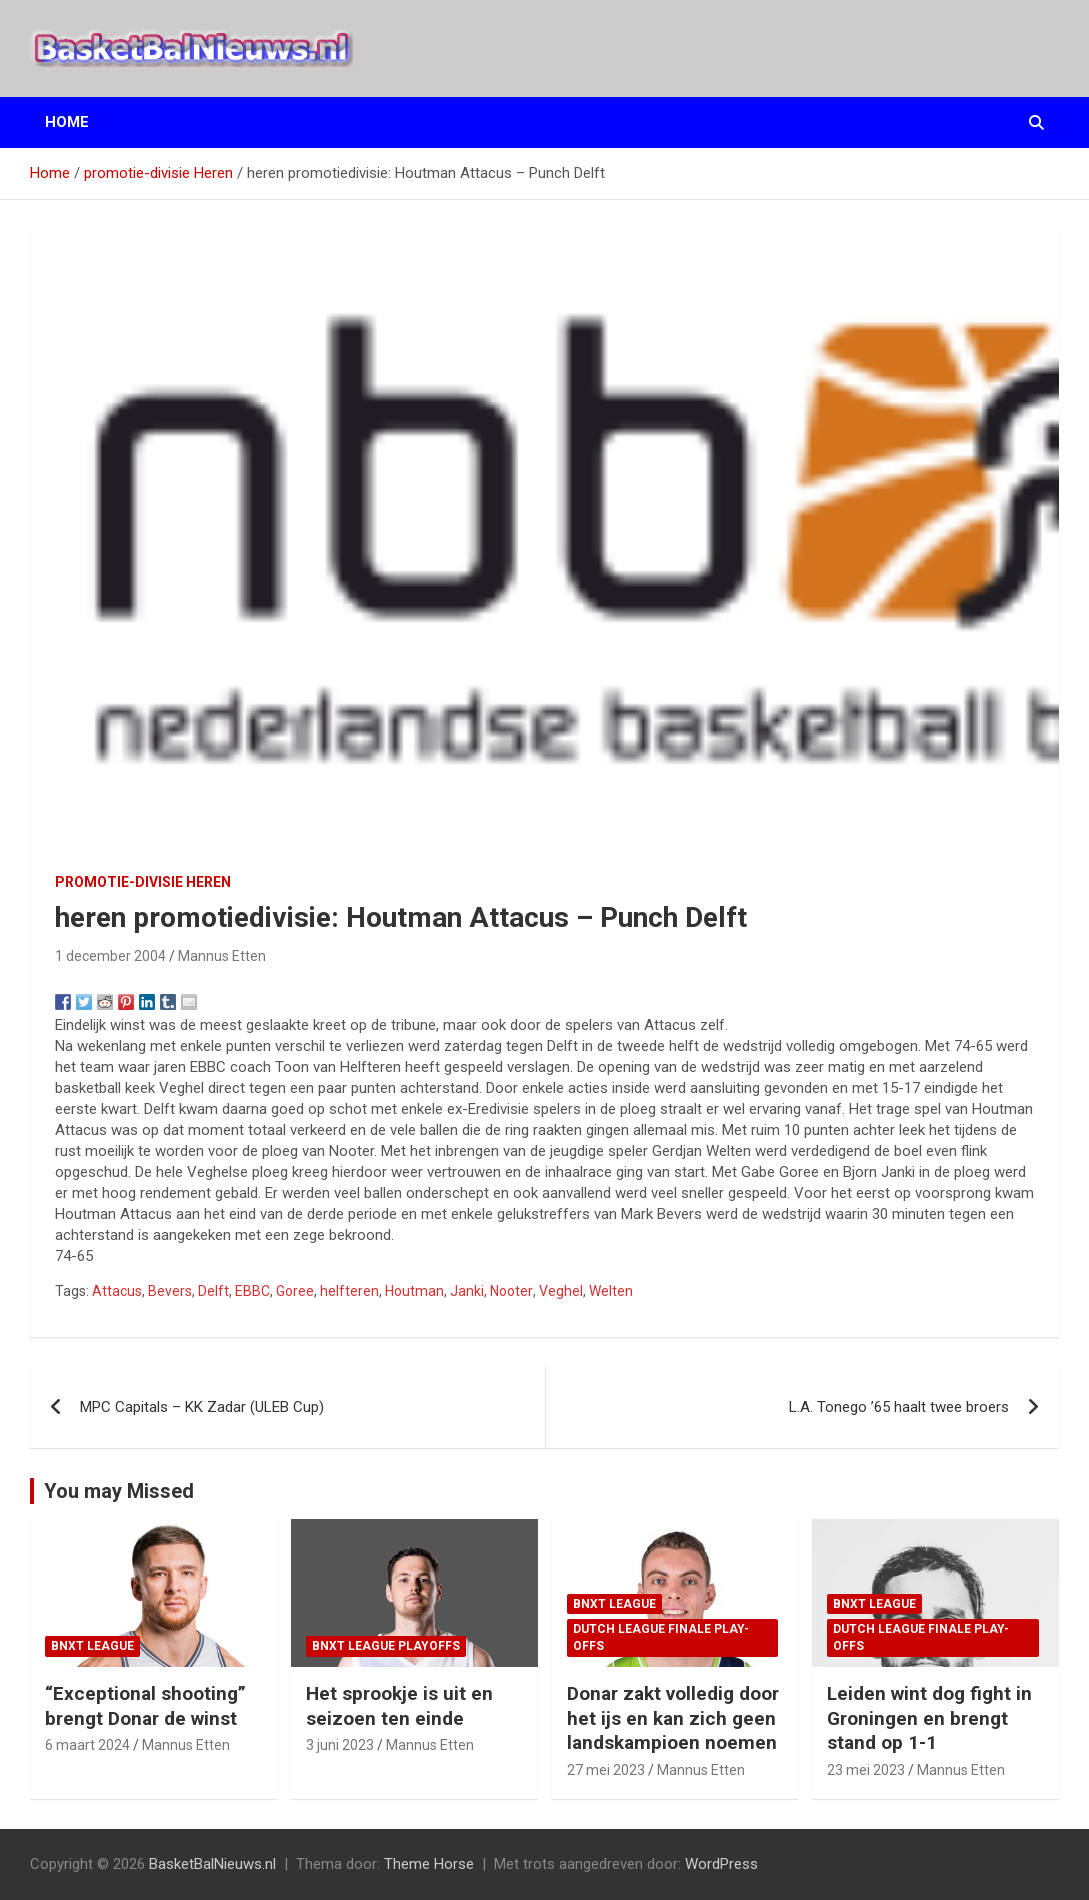 This screenshot has width=1089, height=1900. I want to click on Home, so click(67, 122).